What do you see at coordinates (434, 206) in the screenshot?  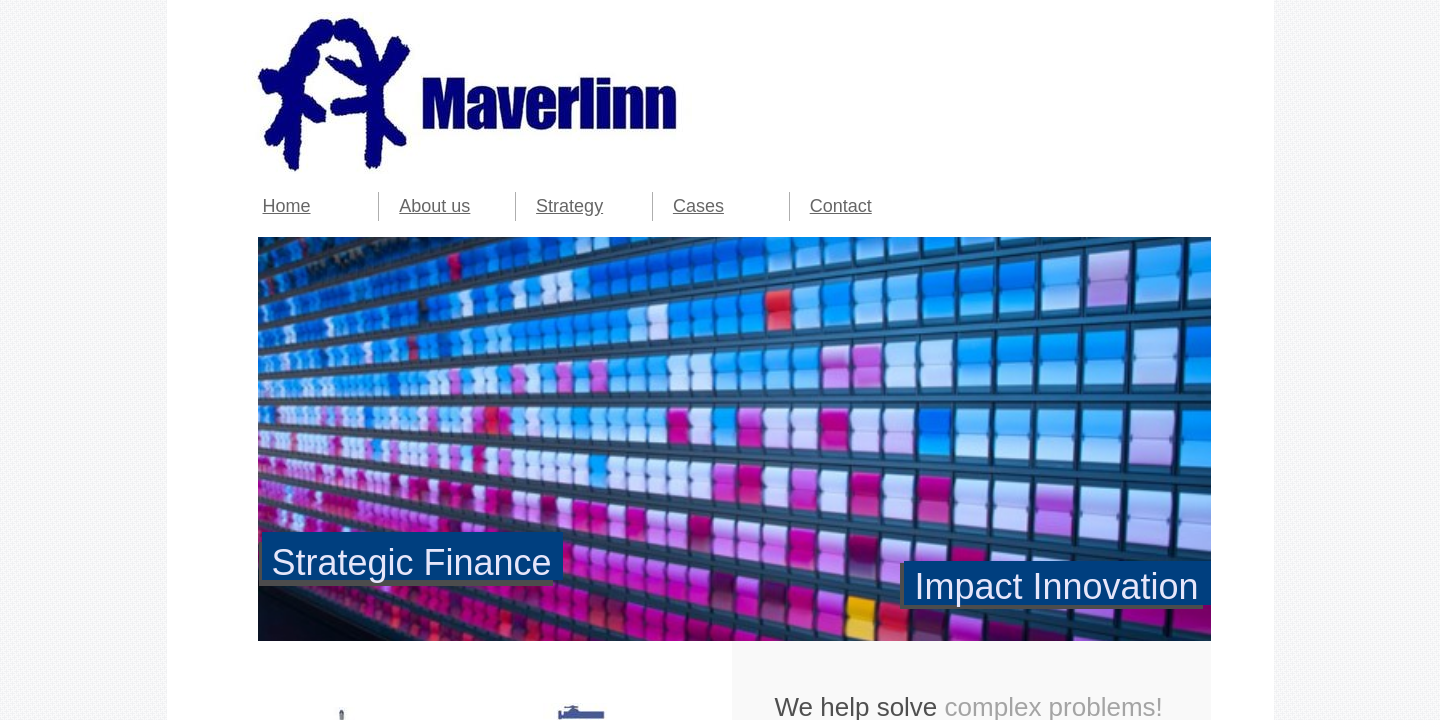 I see `About us` at bounding box center [434, 206].